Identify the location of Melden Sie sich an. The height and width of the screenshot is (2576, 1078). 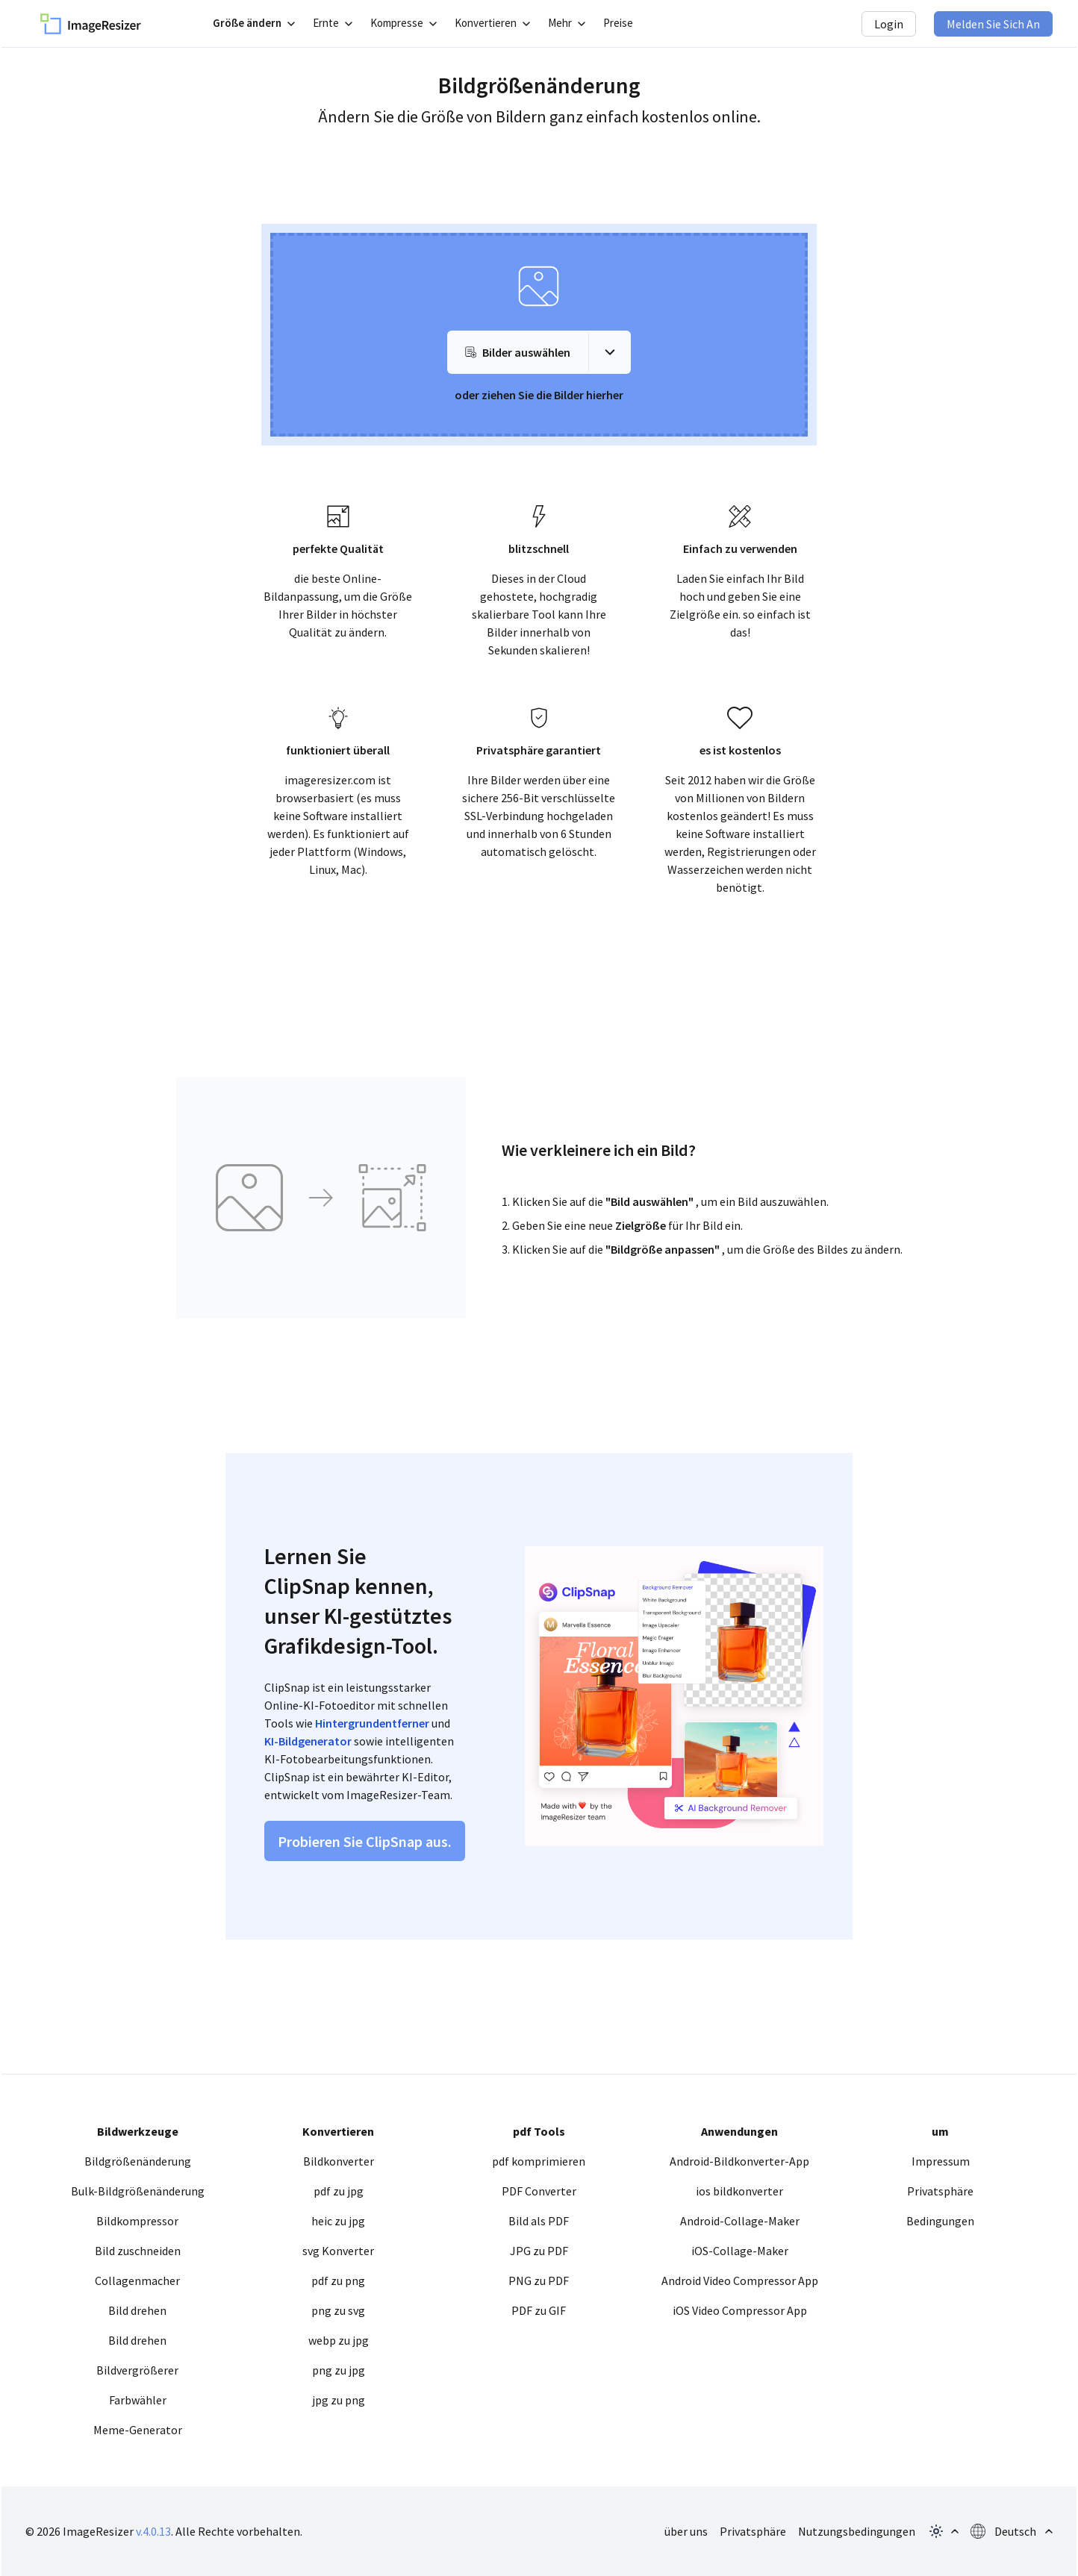
(993, 23).